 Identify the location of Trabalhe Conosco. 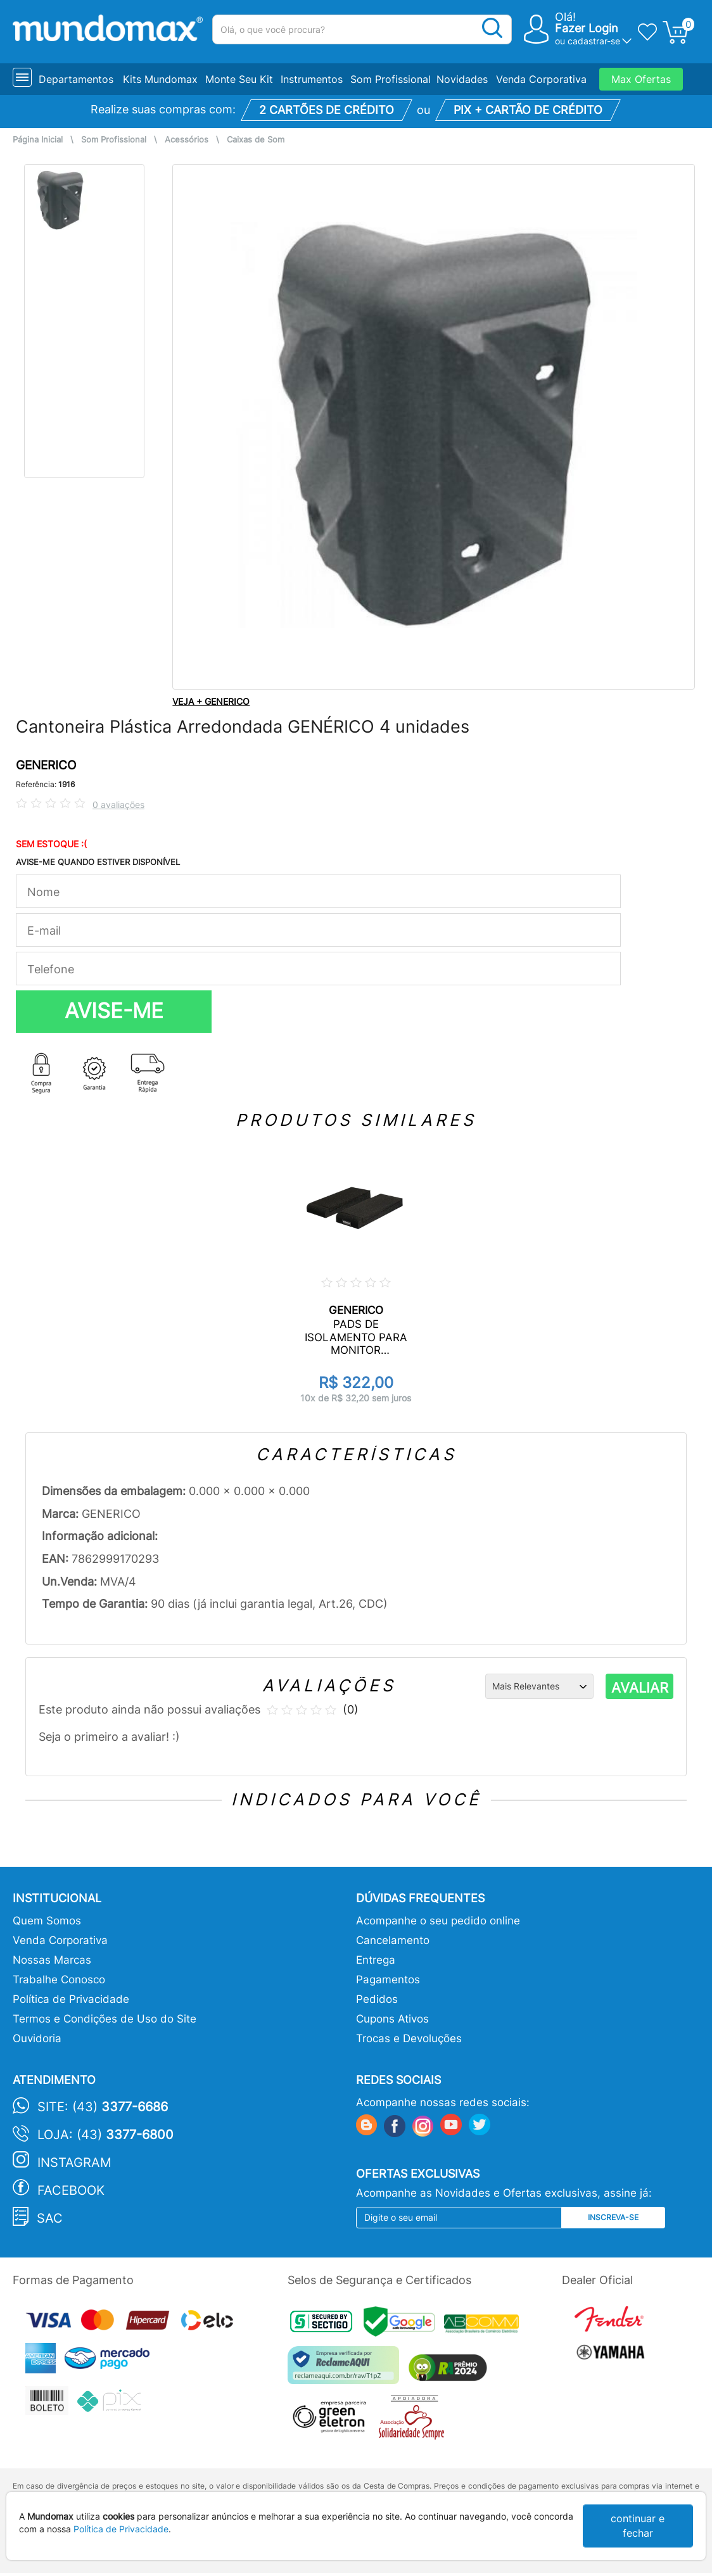
(59, 1979).